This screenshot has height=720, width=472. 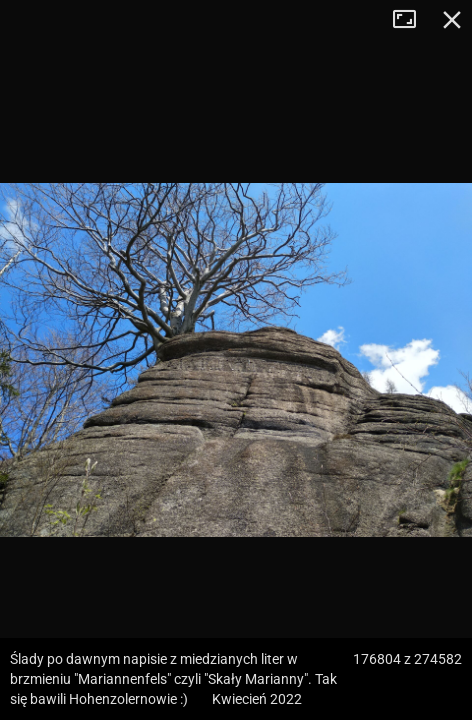 What do you see at coordinates (452, 20) in the screenshot?
I see `Zamknij` at bounding box center [452, 20].